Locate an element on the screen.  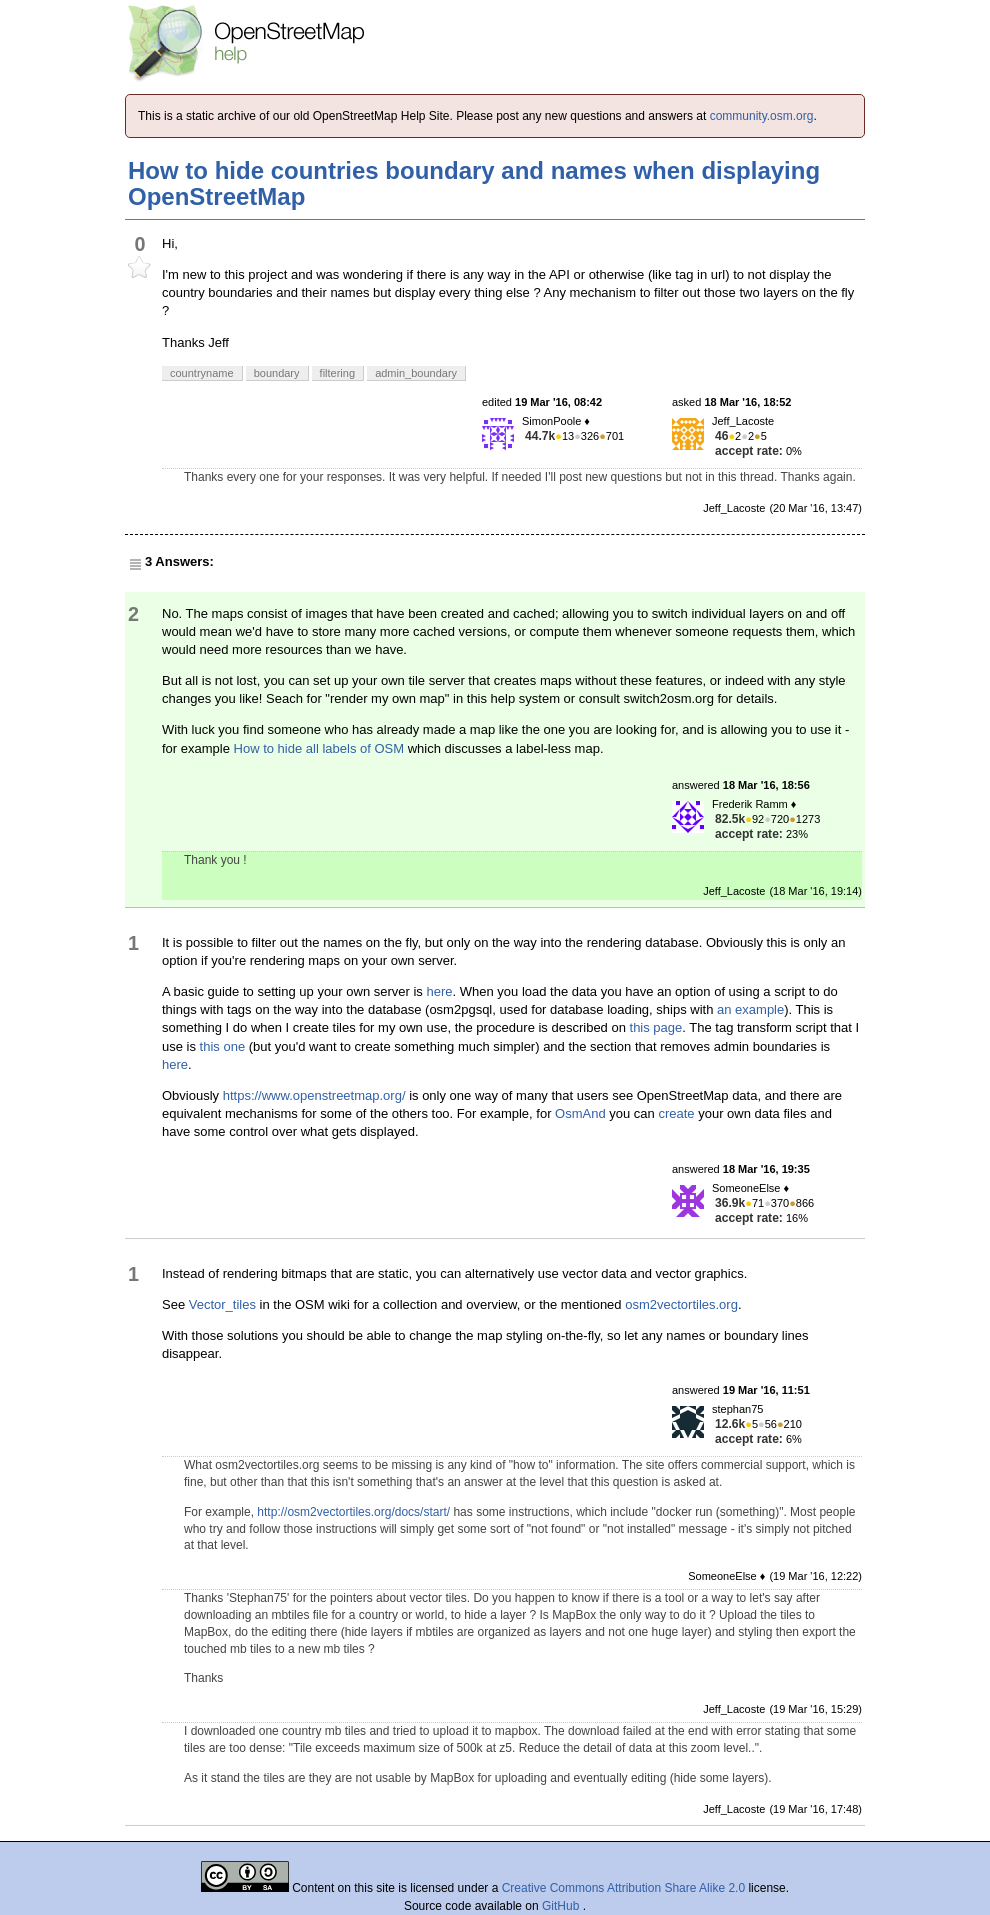
Creative Commons Attribution Share Alike 2.0 is located at coordinates (623, 1888).